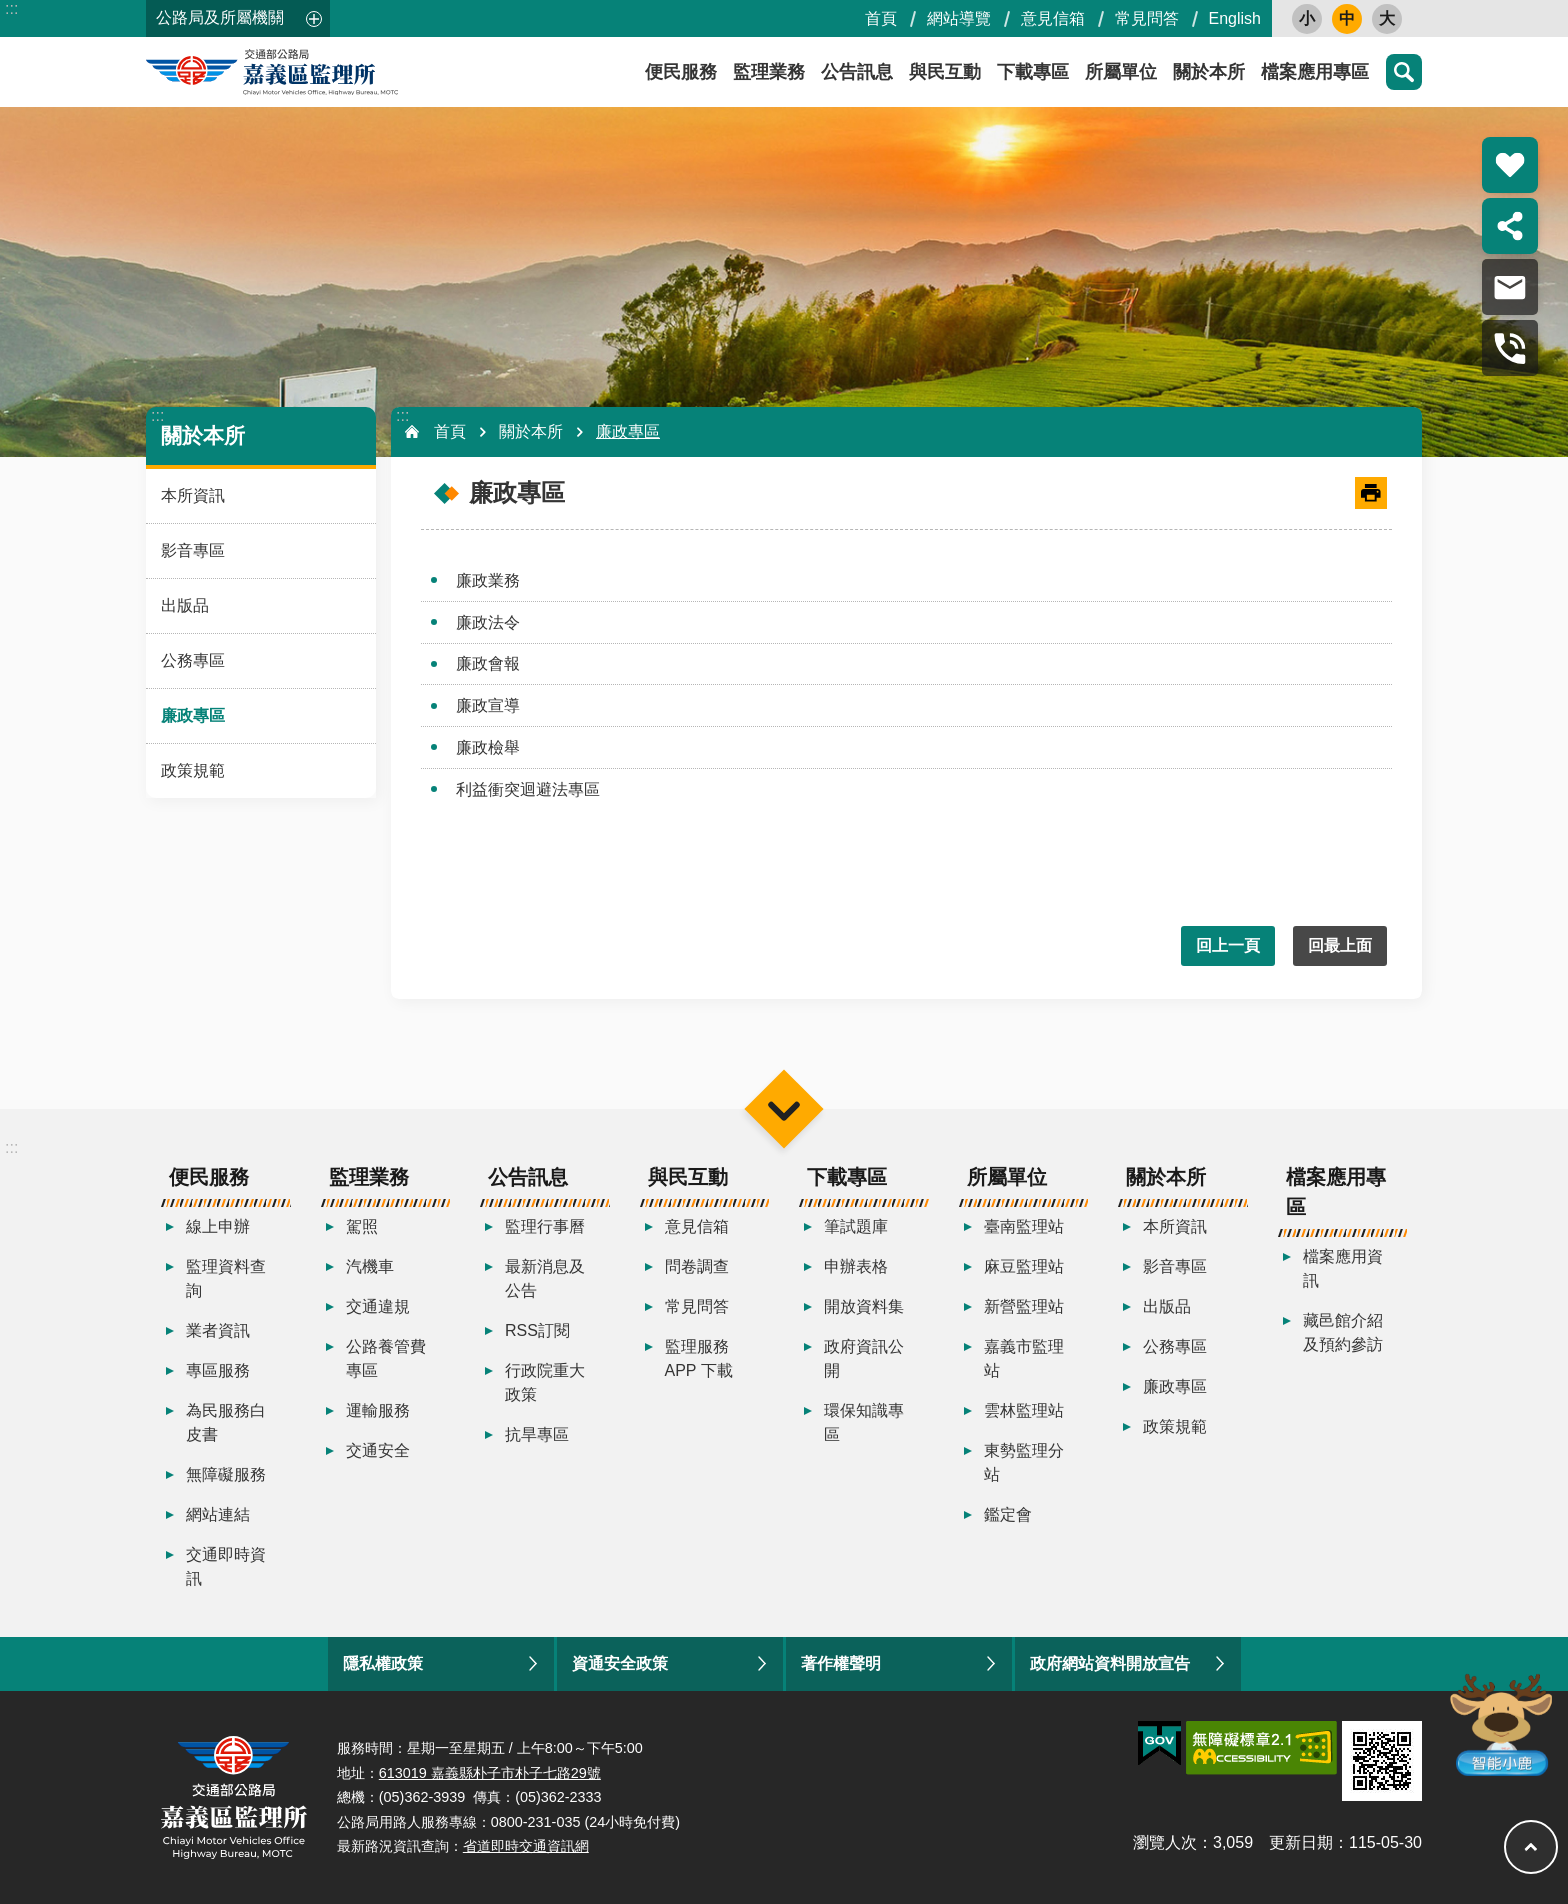  What do you see at coordinates (1387, 18) in the screenshot?
I see `大 [button]` at bounding box center [1387, 18].